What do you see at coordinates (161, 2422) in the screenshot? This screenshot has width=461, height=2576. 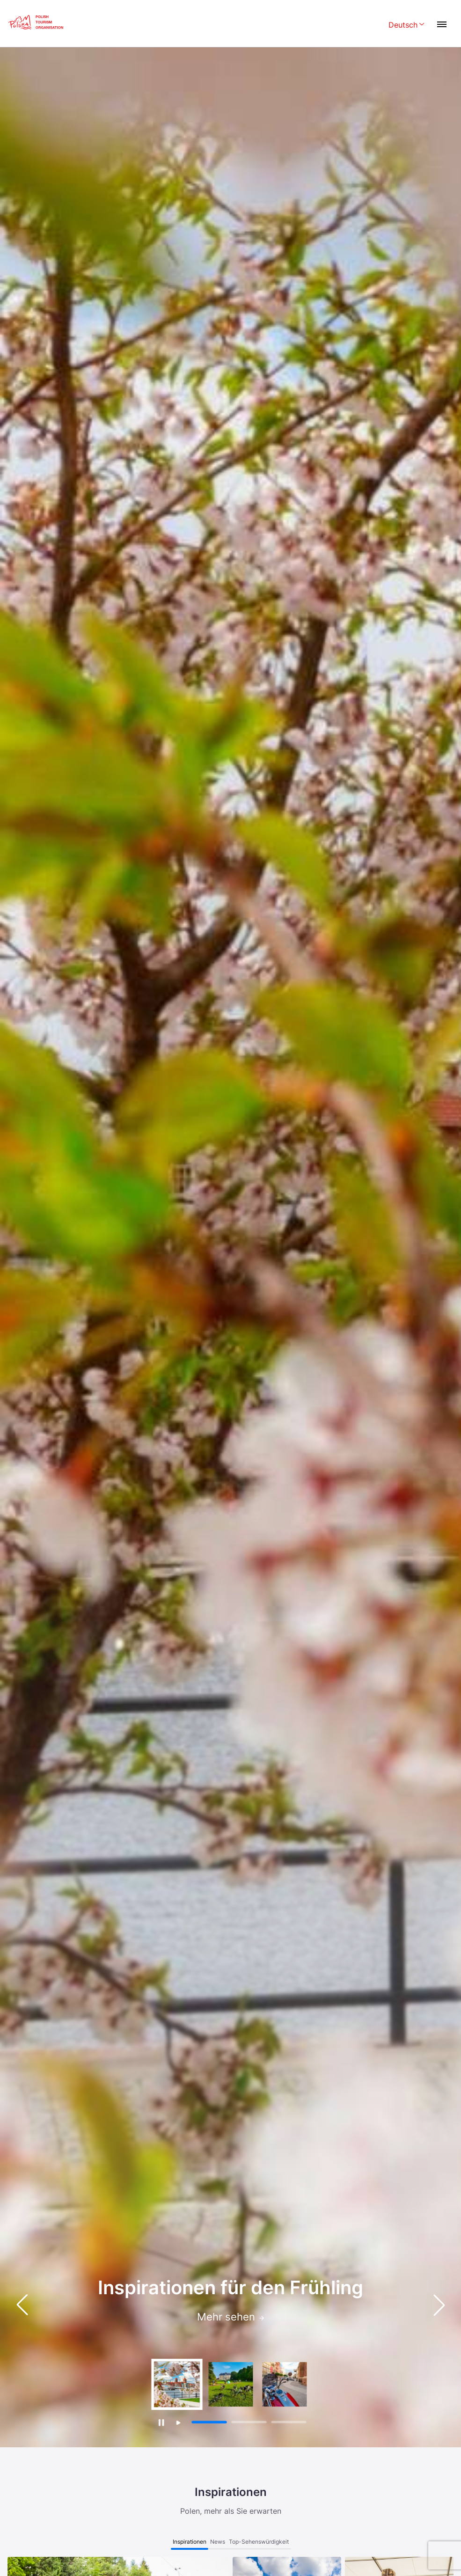 I see `[Zatrzymaj autoodtwarzanie]` at bounding box center [161, 2422].